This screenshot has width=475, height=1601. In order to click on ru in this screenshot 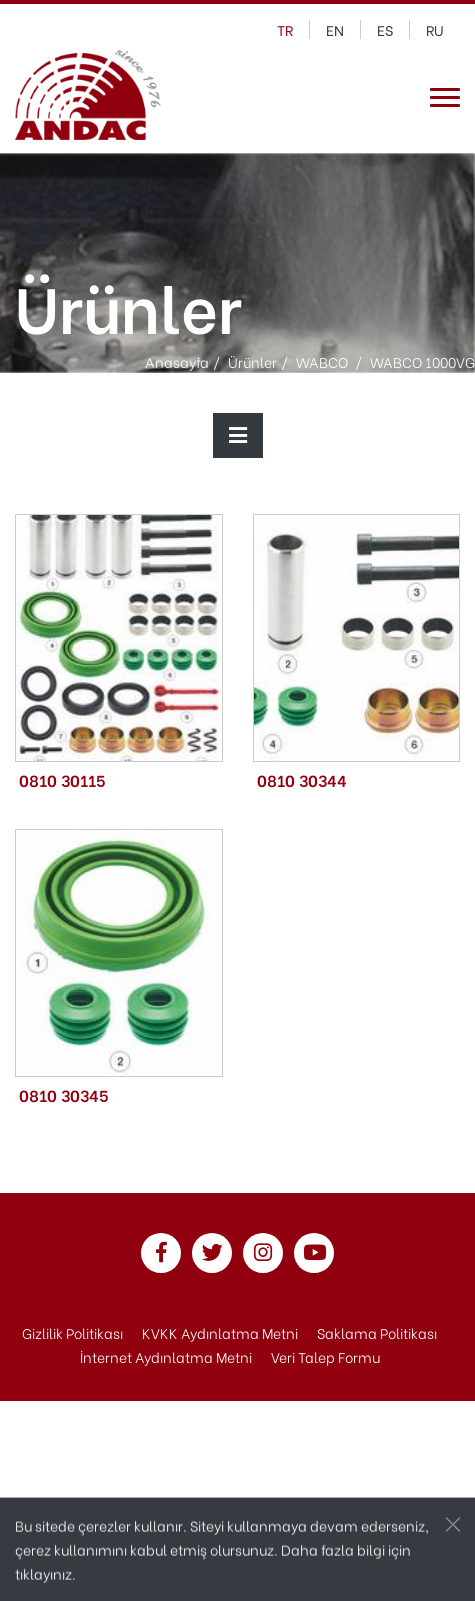, I will do `click(435, 29)`.